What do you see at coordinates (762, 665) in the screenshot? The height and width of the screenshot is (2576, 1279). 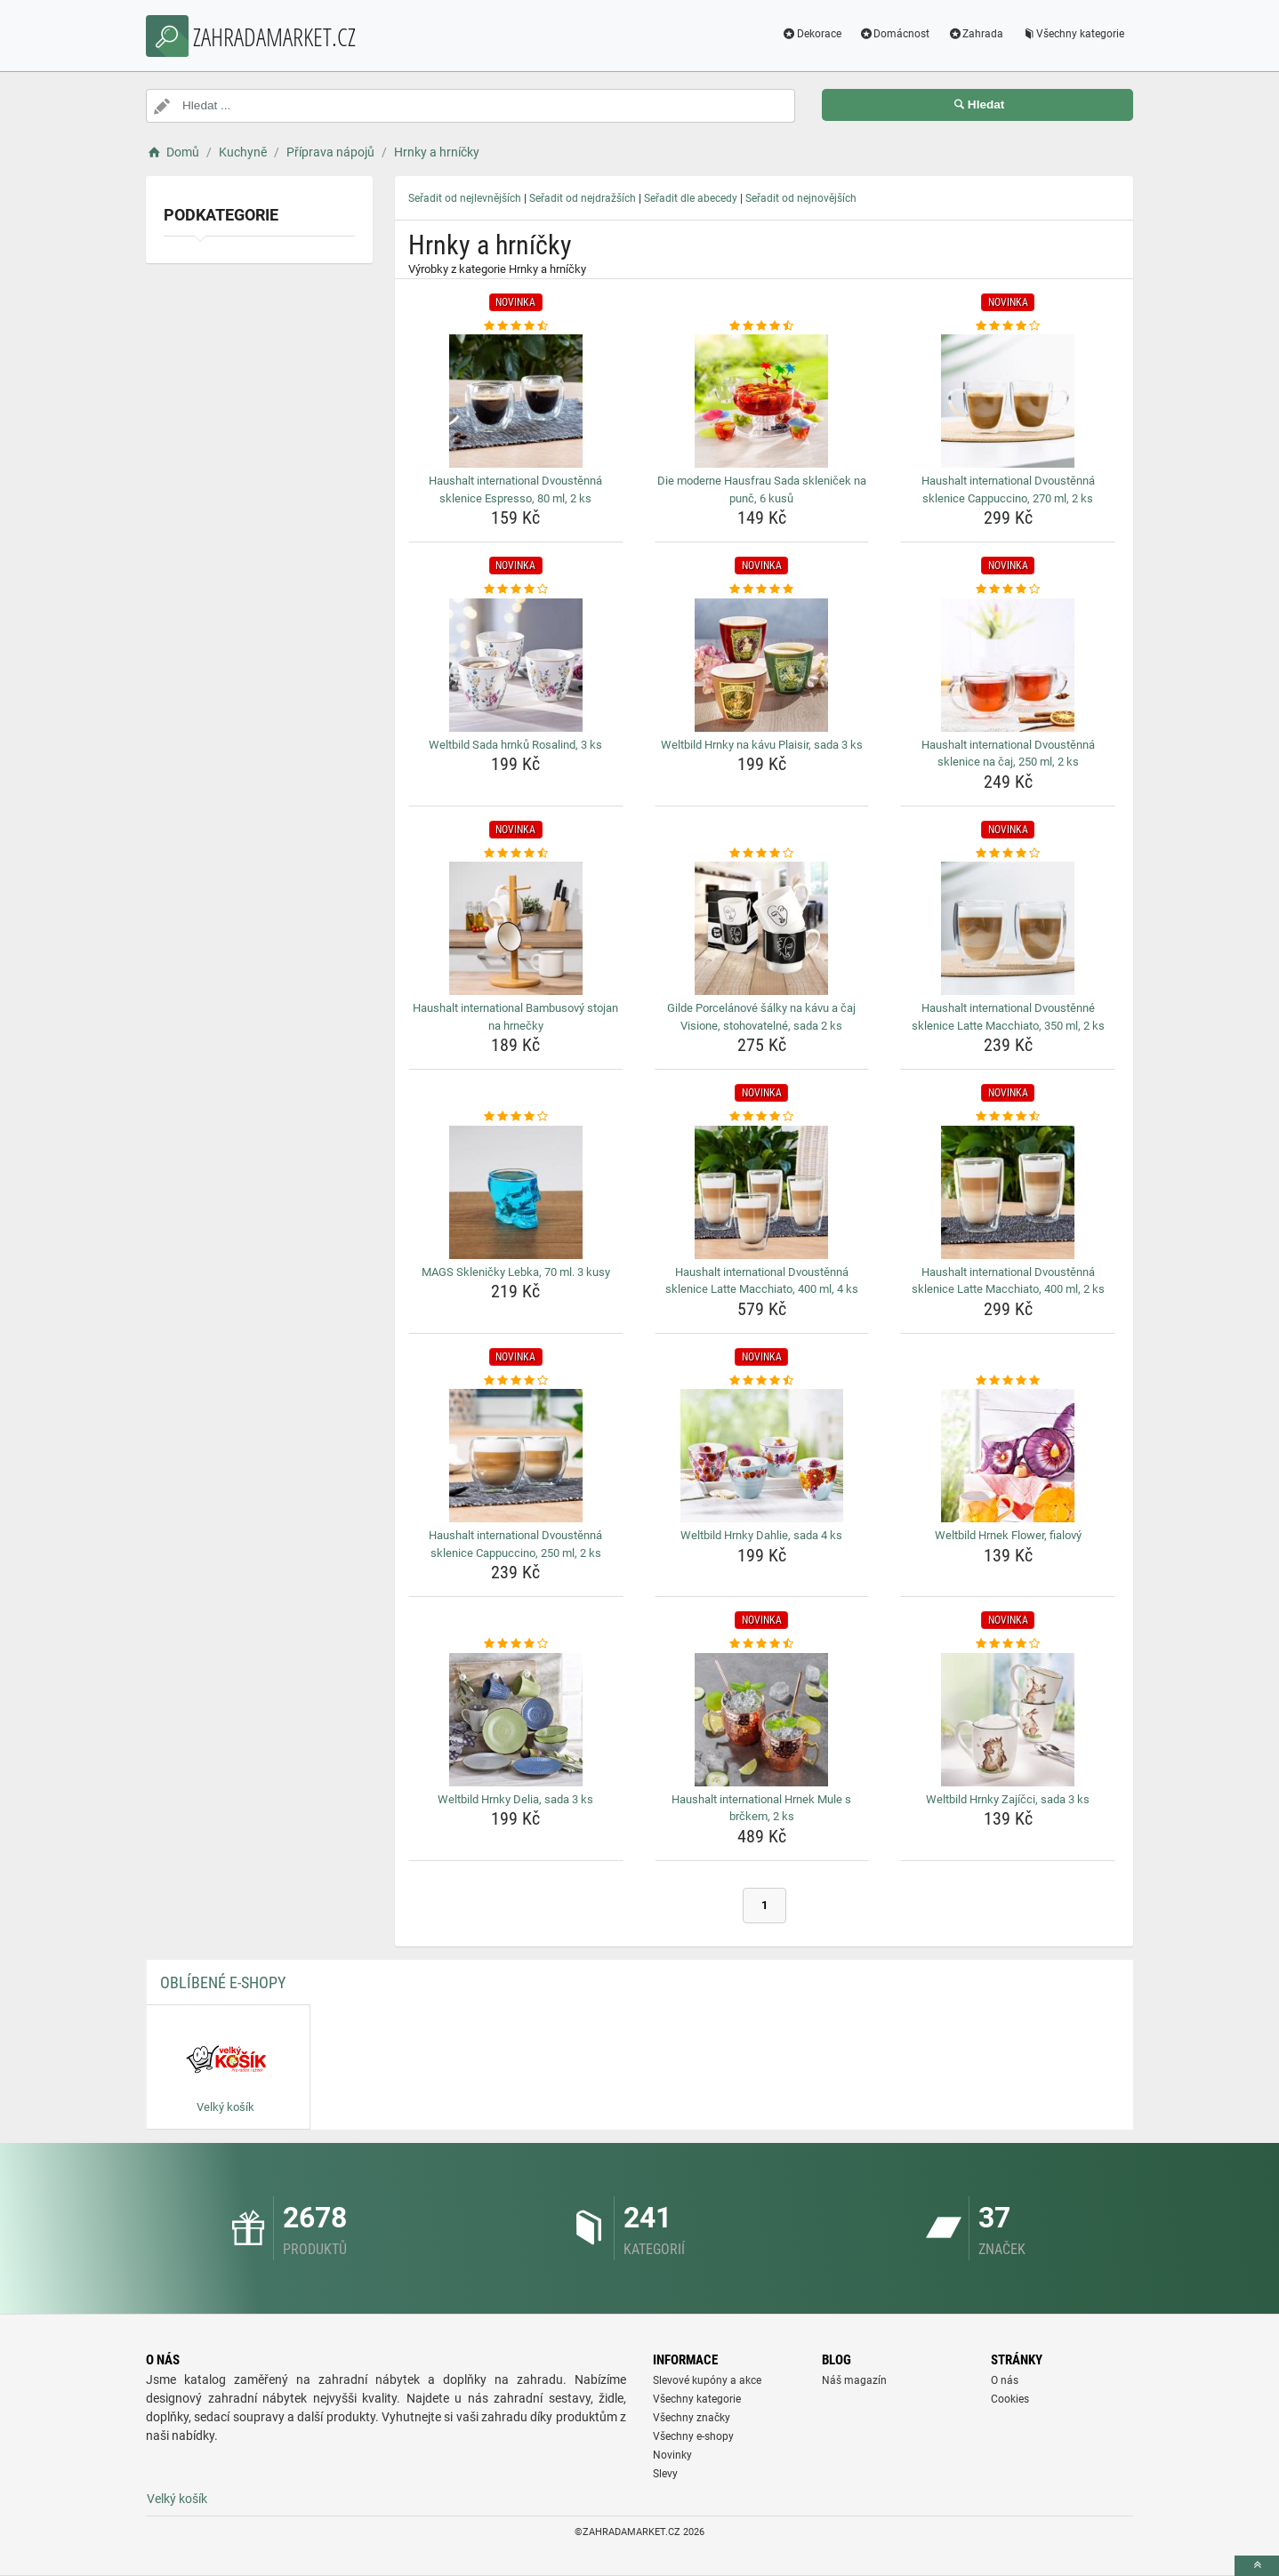 I see `[weltbild-hrnky-na-kavu-plaisir-sada-3-ks-img]` at bounding box center [762, 665].